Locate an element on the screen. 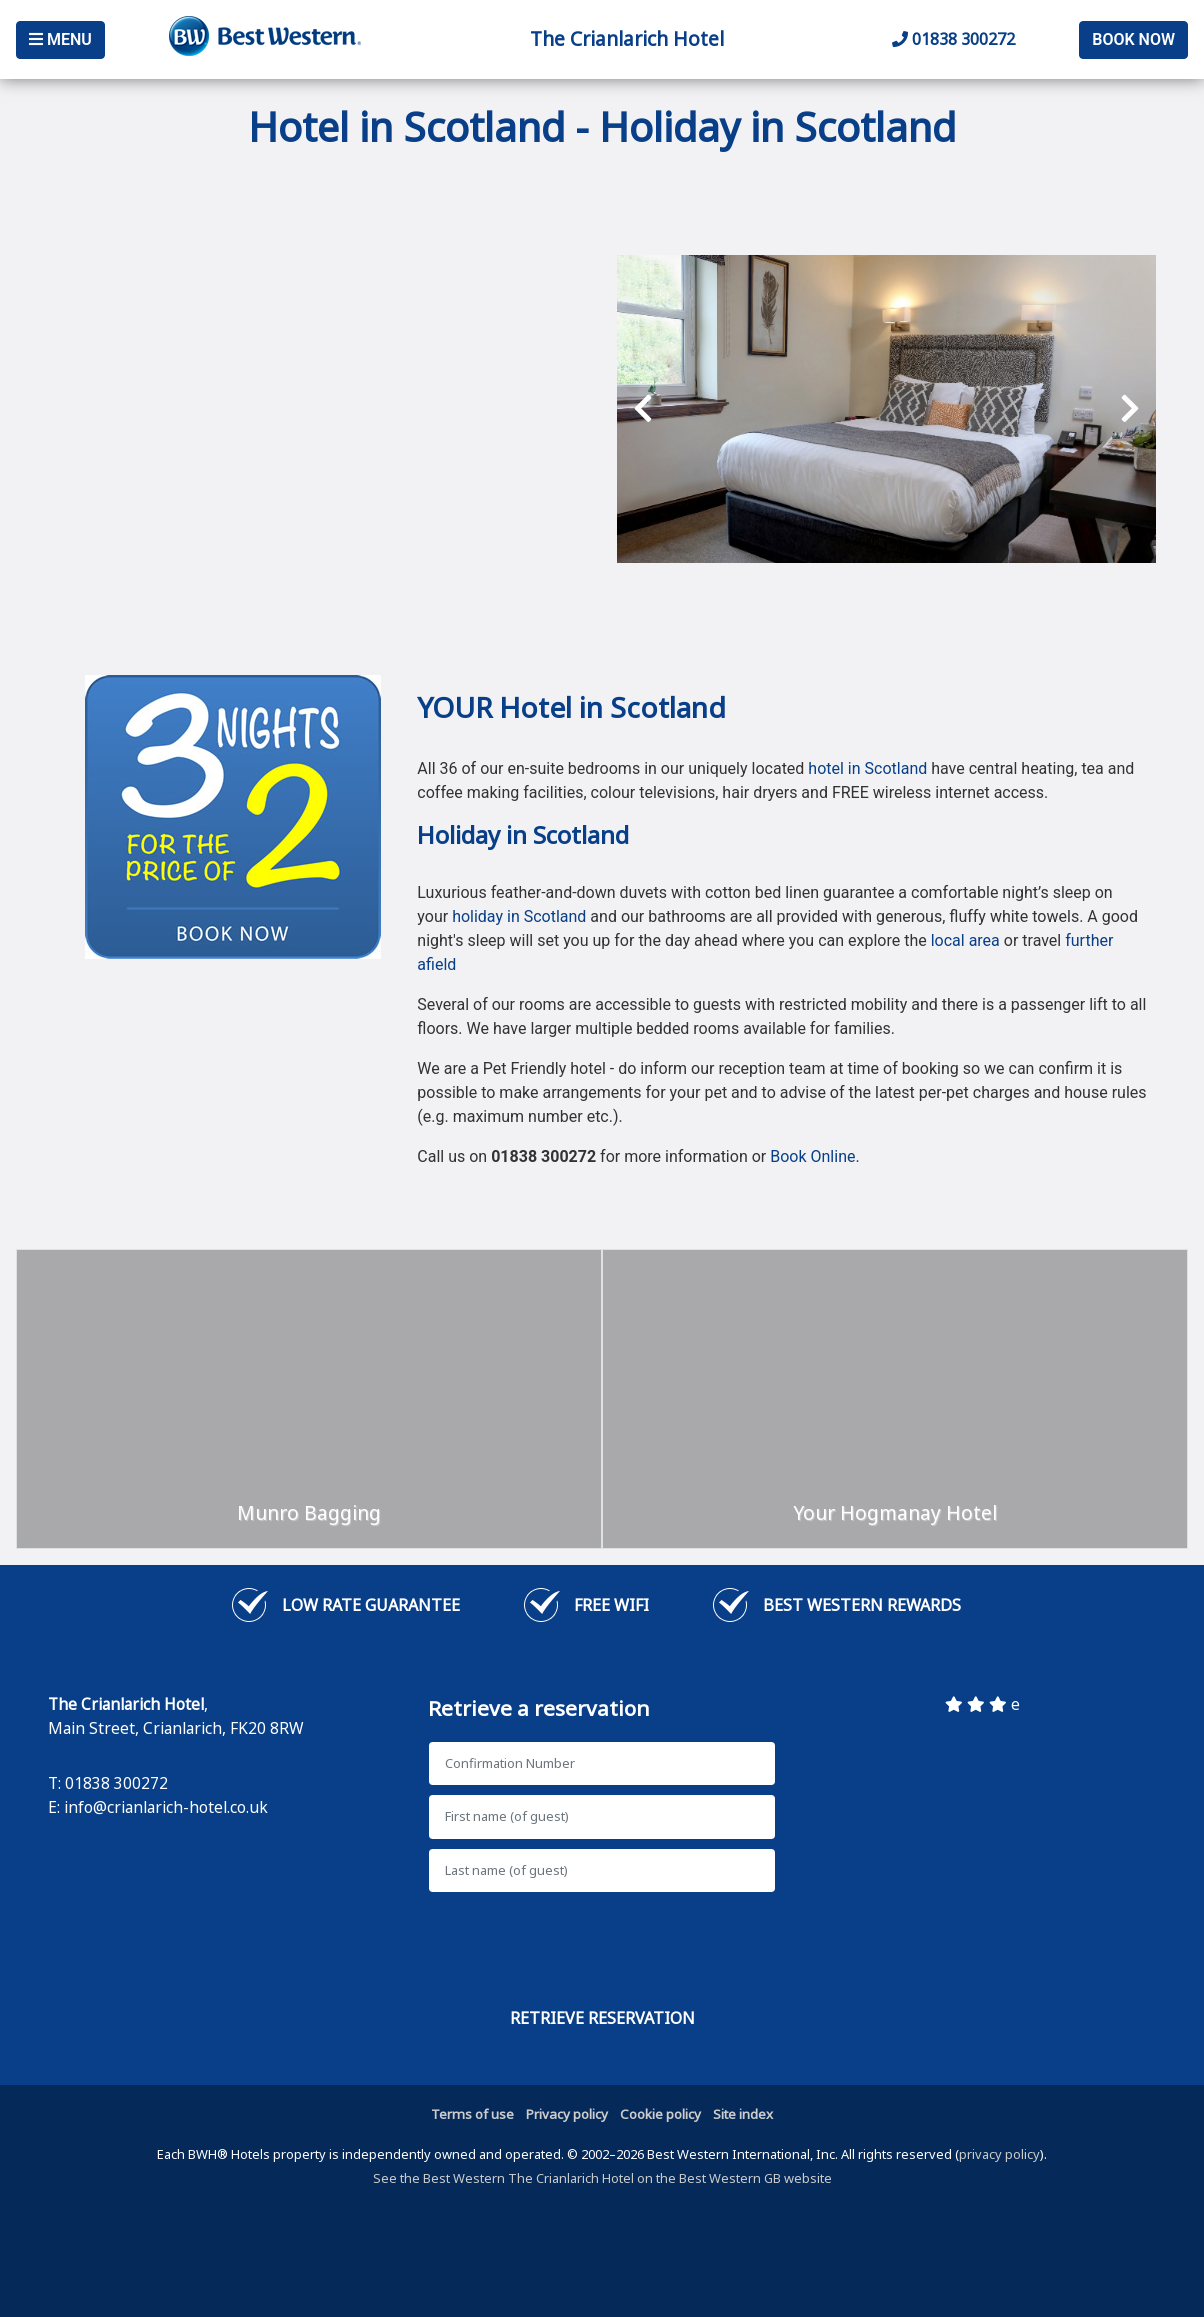 This screenshot has height=2317, width=1204. Site index is located at coordinates (743, 2114).